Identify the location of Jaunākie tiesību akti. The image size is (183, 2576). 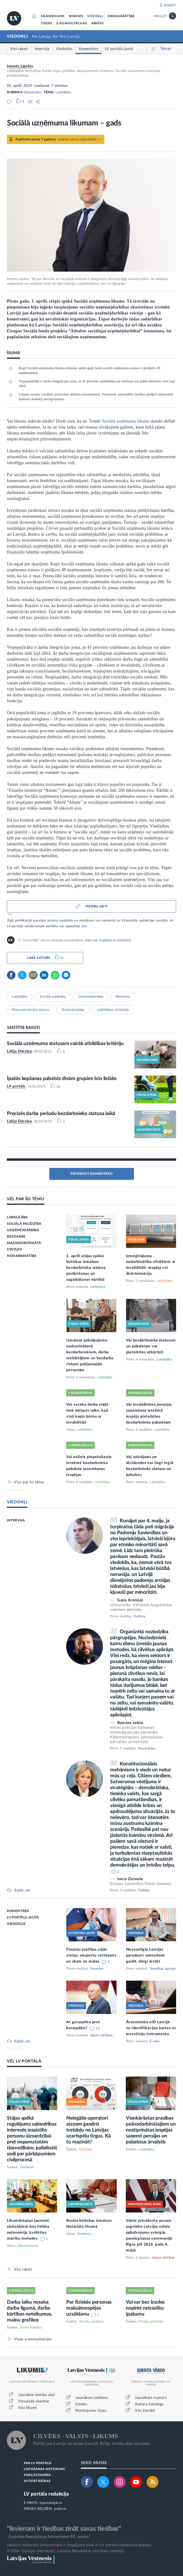
(36, 2395).